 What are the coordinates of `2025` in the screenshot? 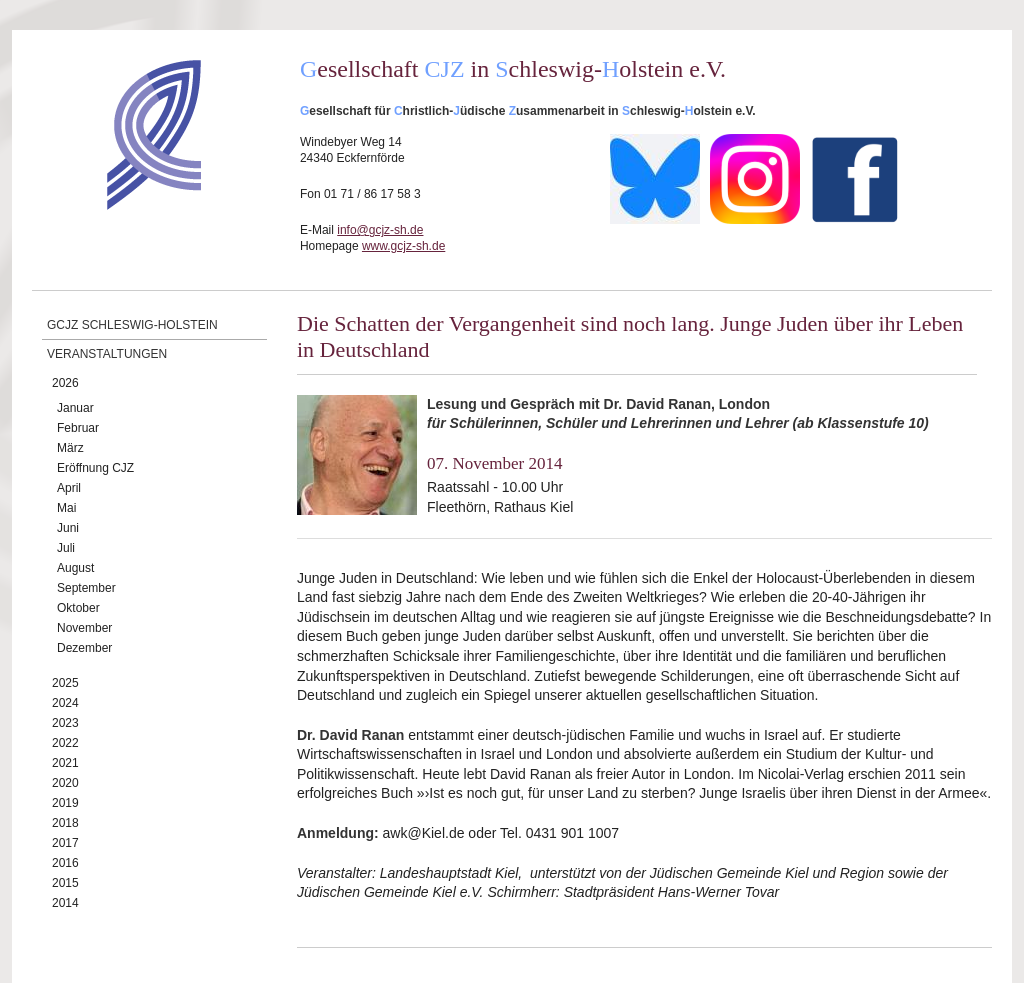 It's located at (65, 683).